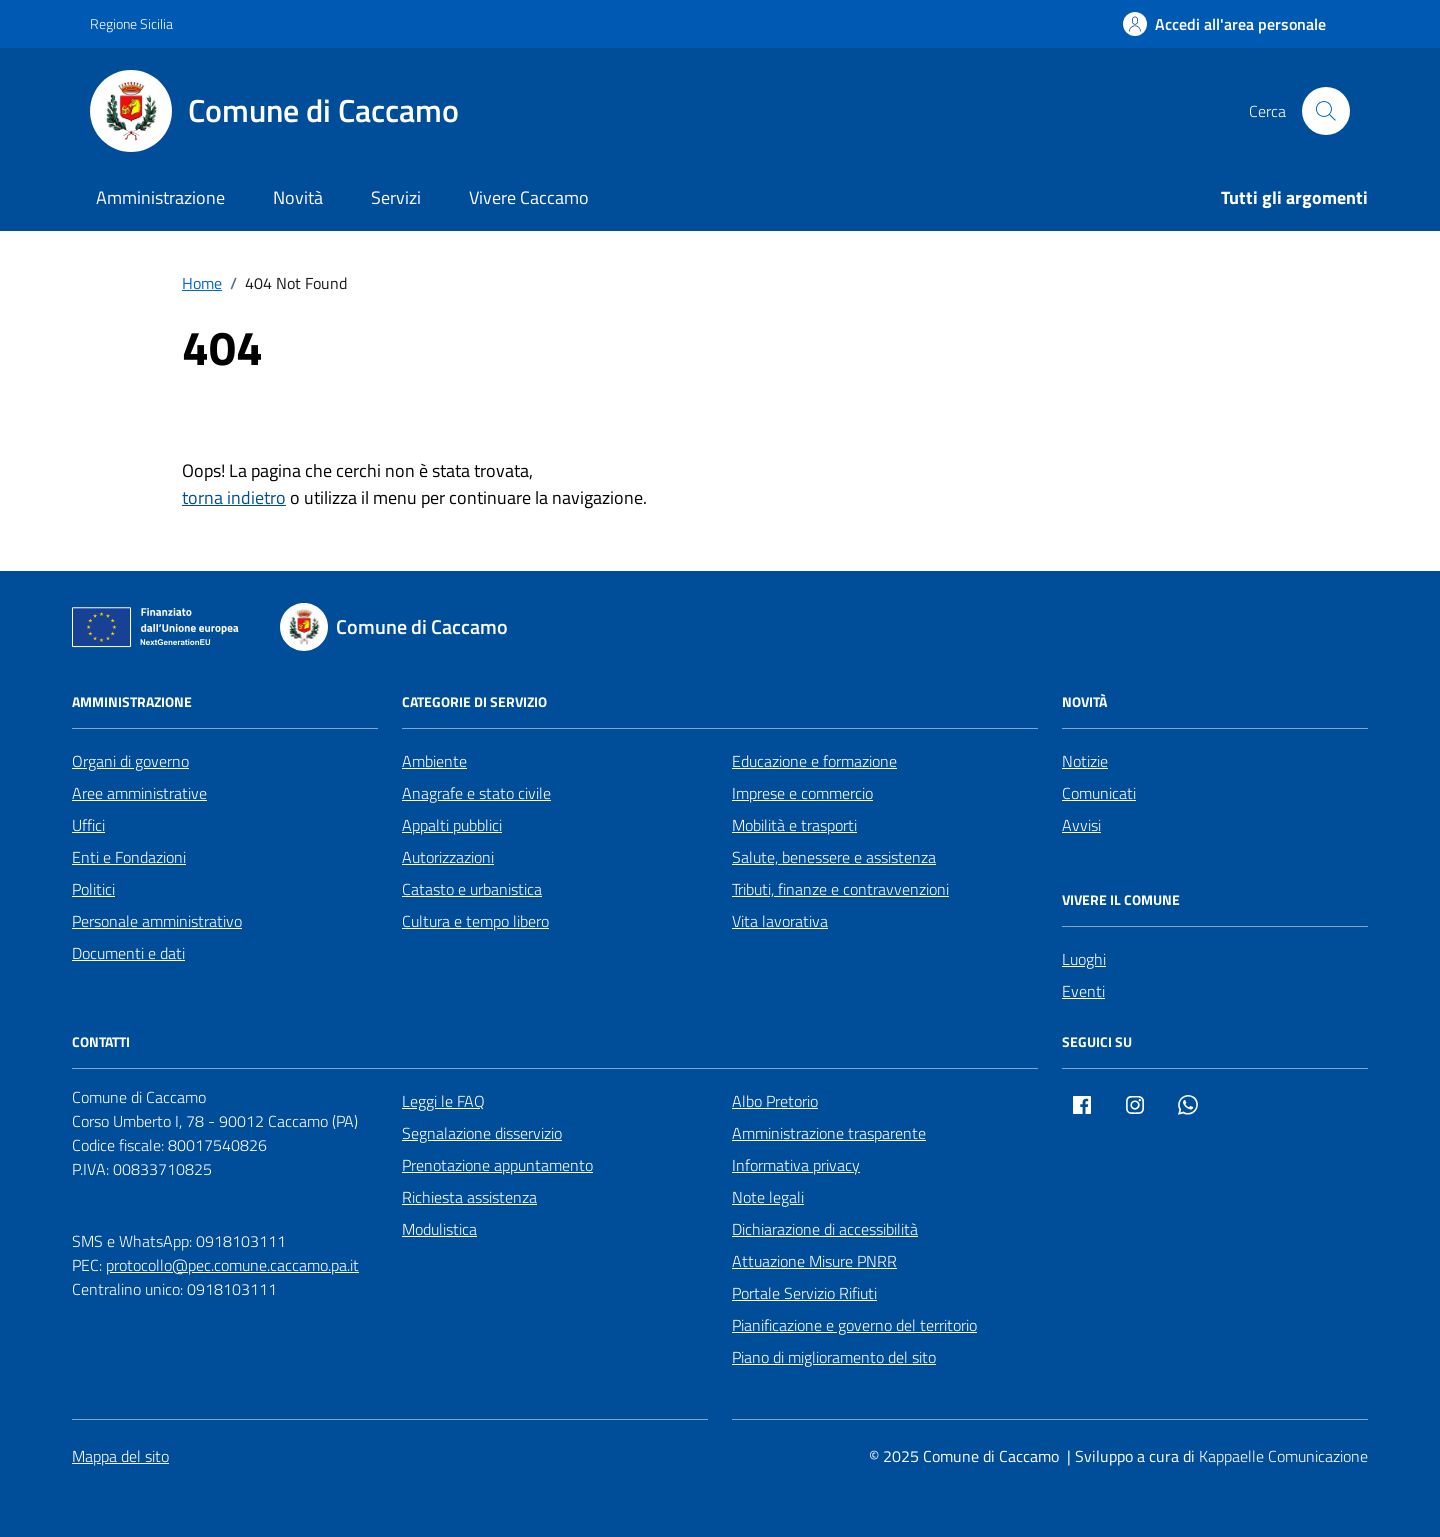  I want to click on Politici, so click(93, 889).